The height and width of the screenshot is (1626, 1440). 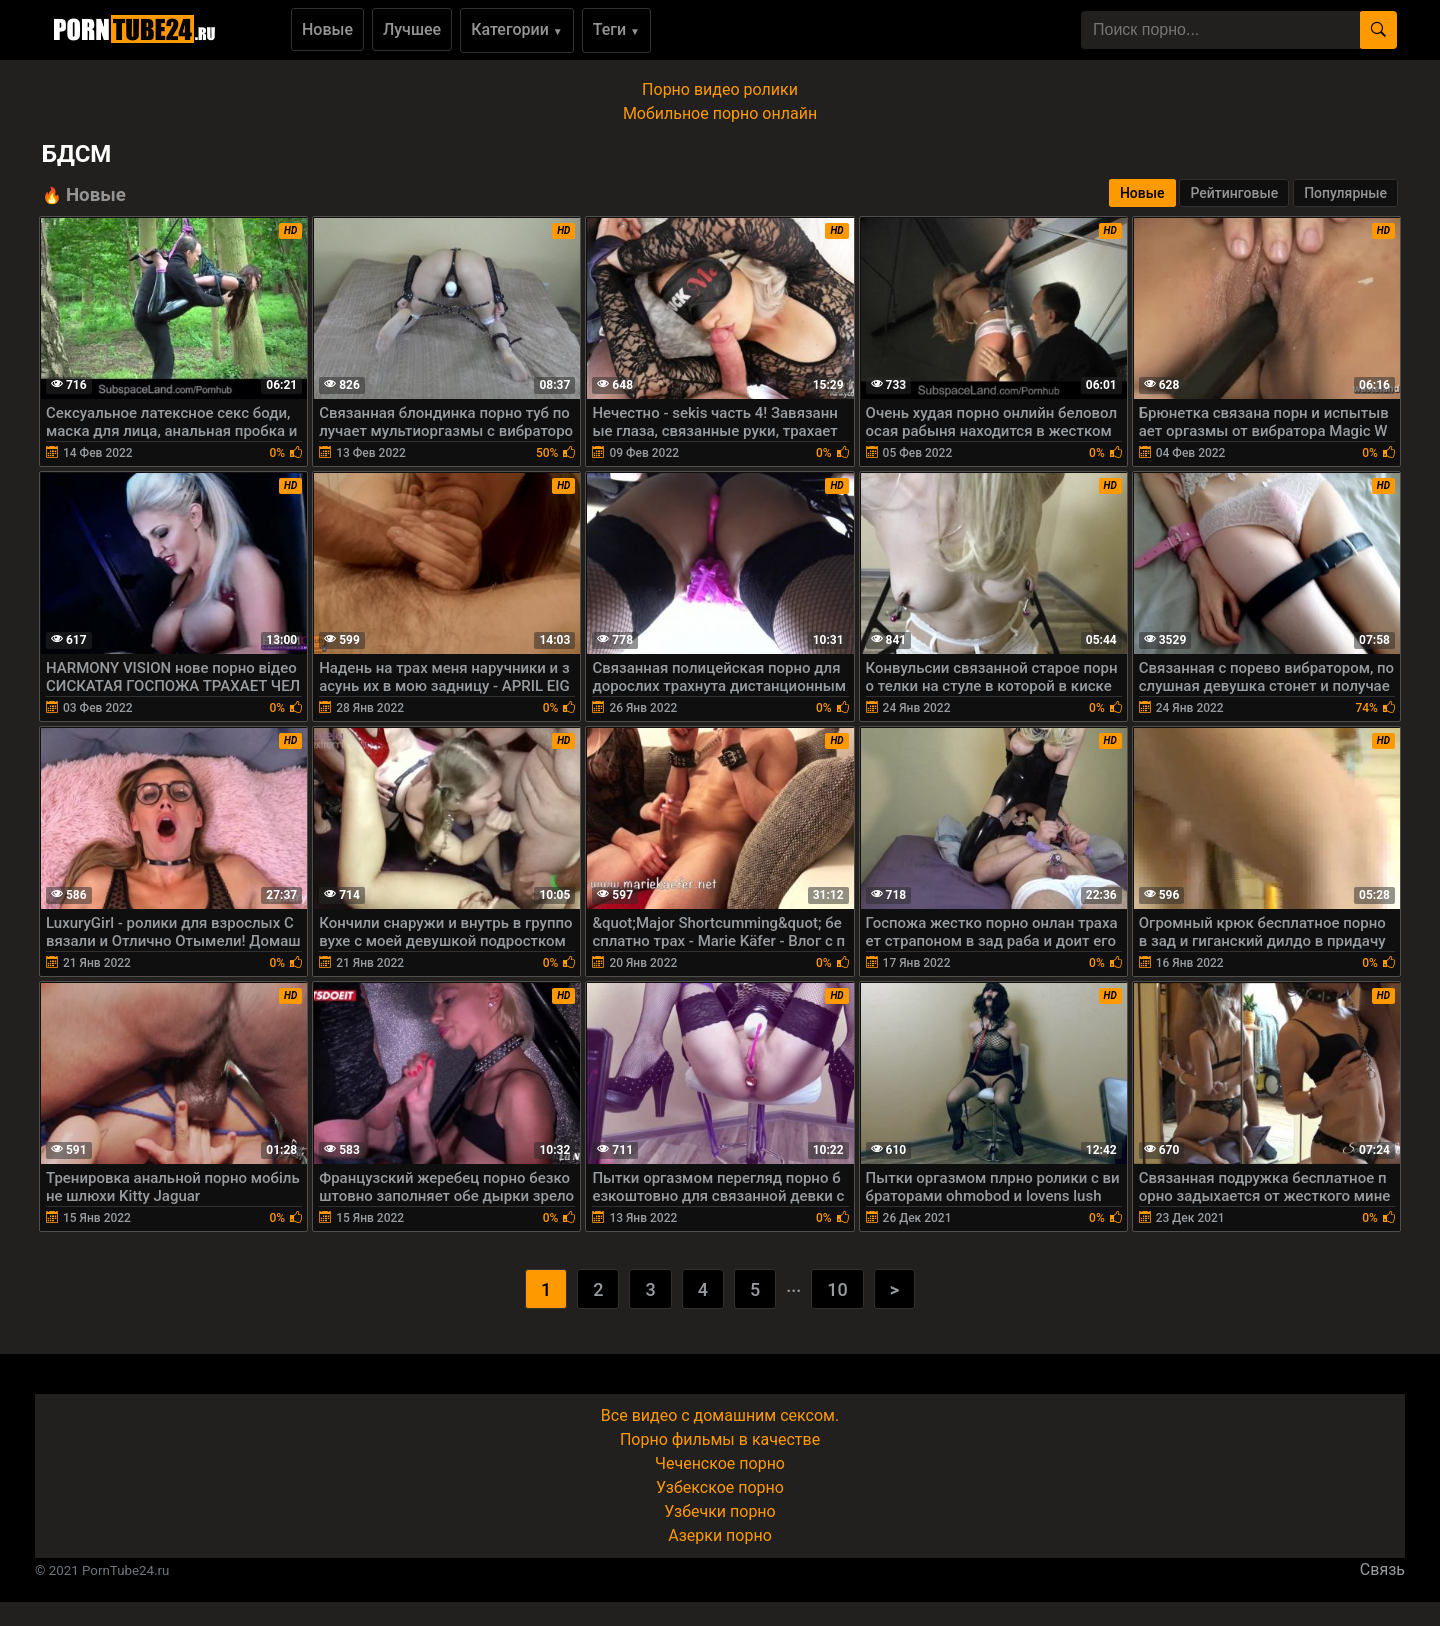 I want to click on Теги, so click(x=616, y=29).